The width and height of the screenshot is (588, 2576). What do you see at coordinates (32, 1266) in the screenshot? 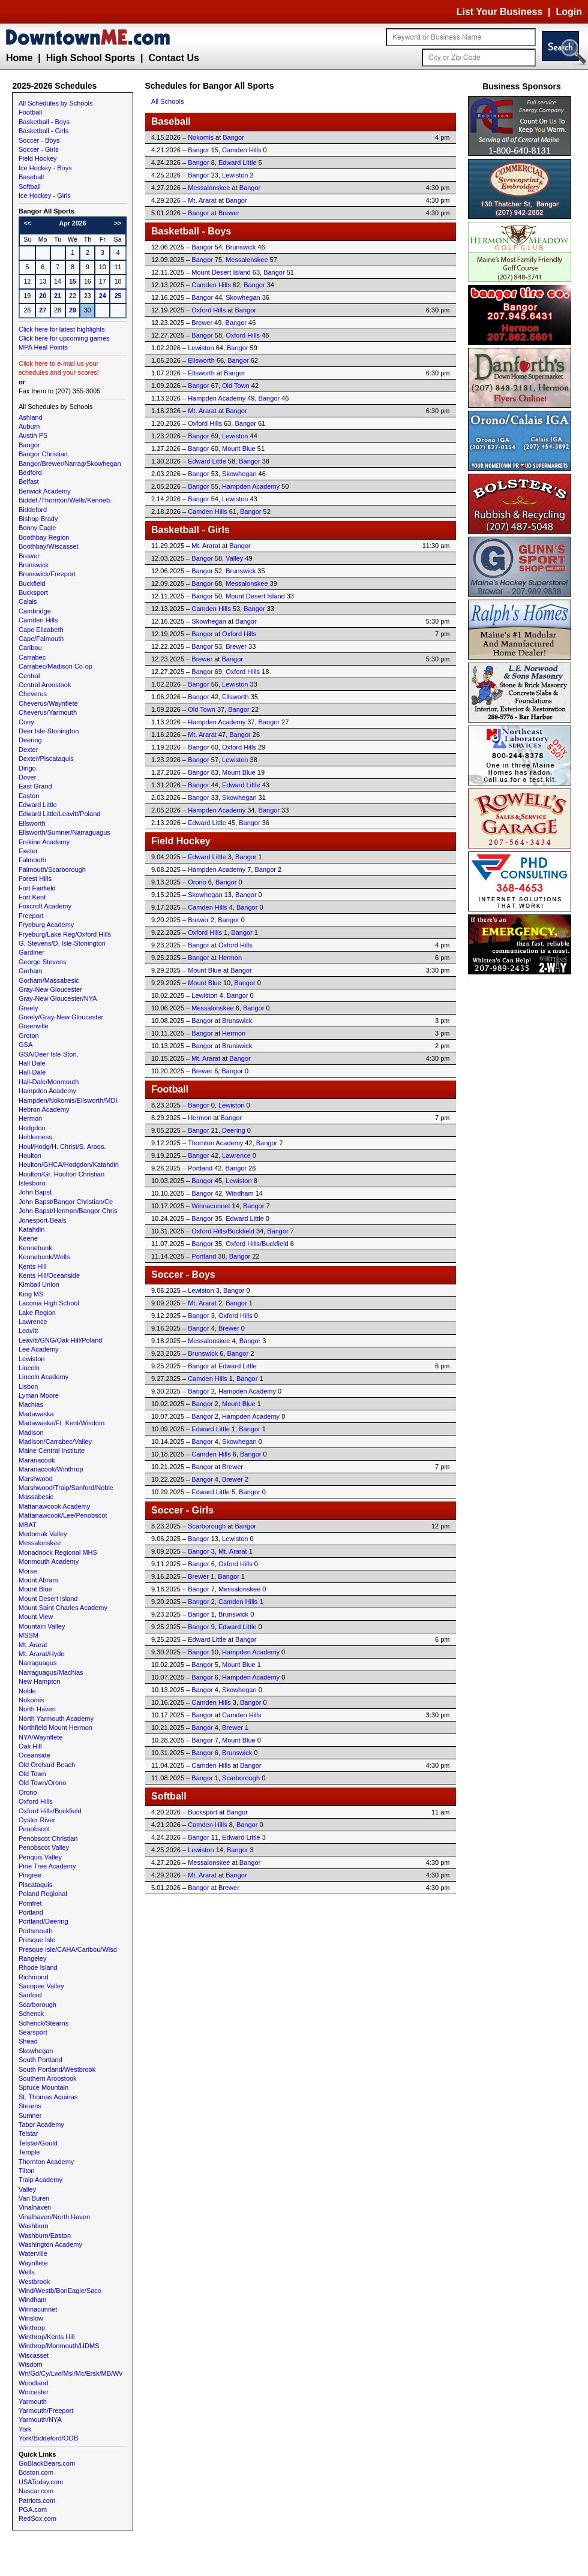
I see `Kents Hill` at bounding box center [32, 1266].